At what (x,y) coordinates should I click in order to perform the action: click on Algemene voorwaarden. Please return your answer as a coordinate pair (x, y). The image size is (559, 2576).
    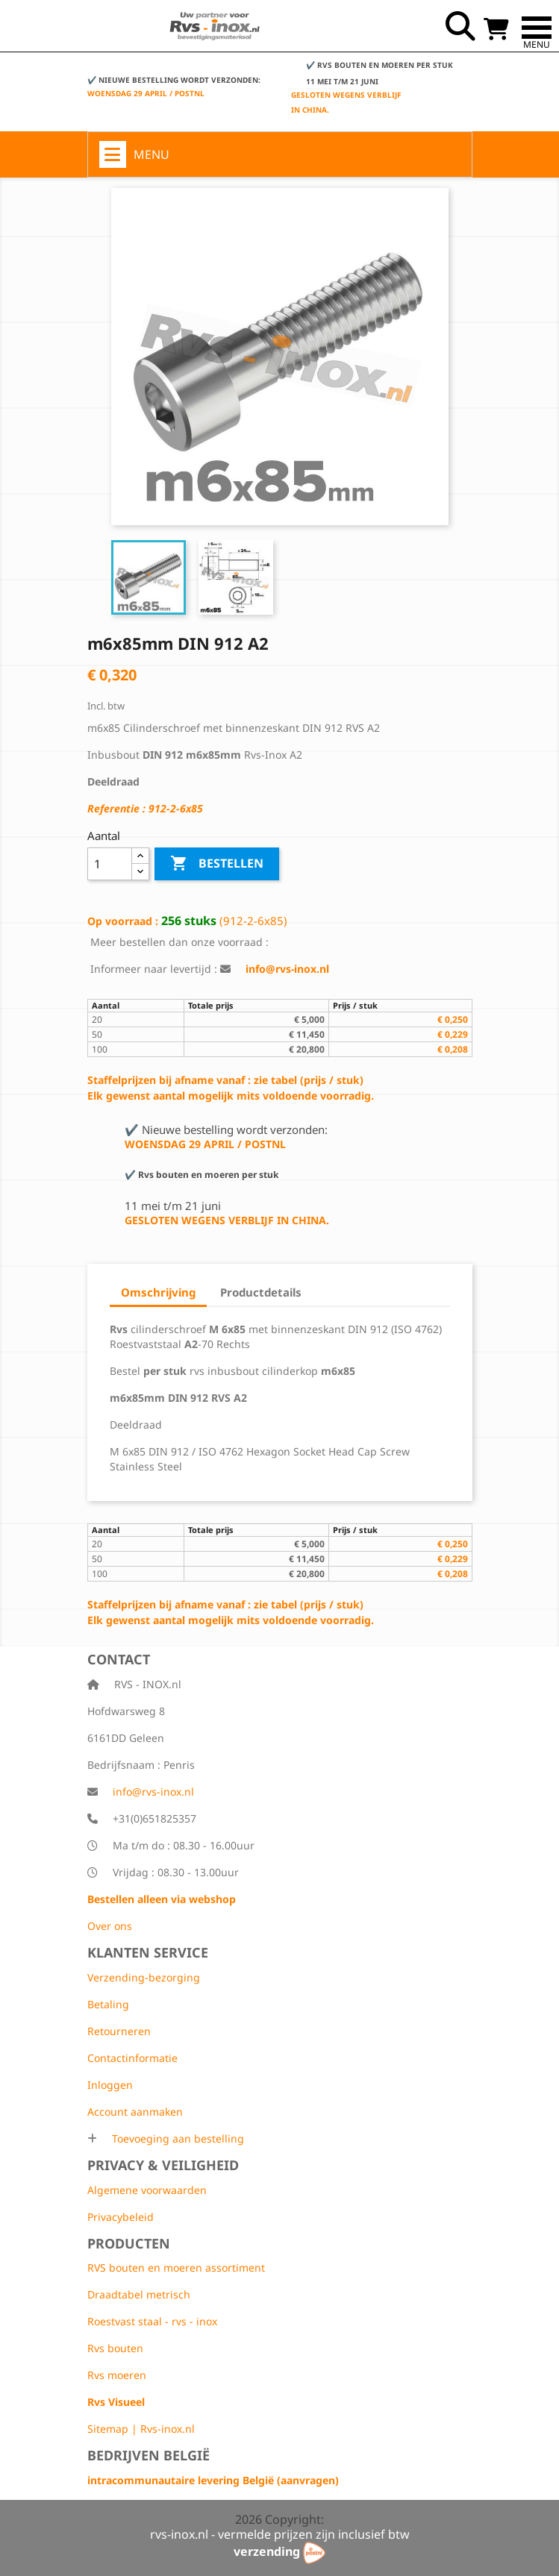
    Looking at the image, I should click on (147, 2190).